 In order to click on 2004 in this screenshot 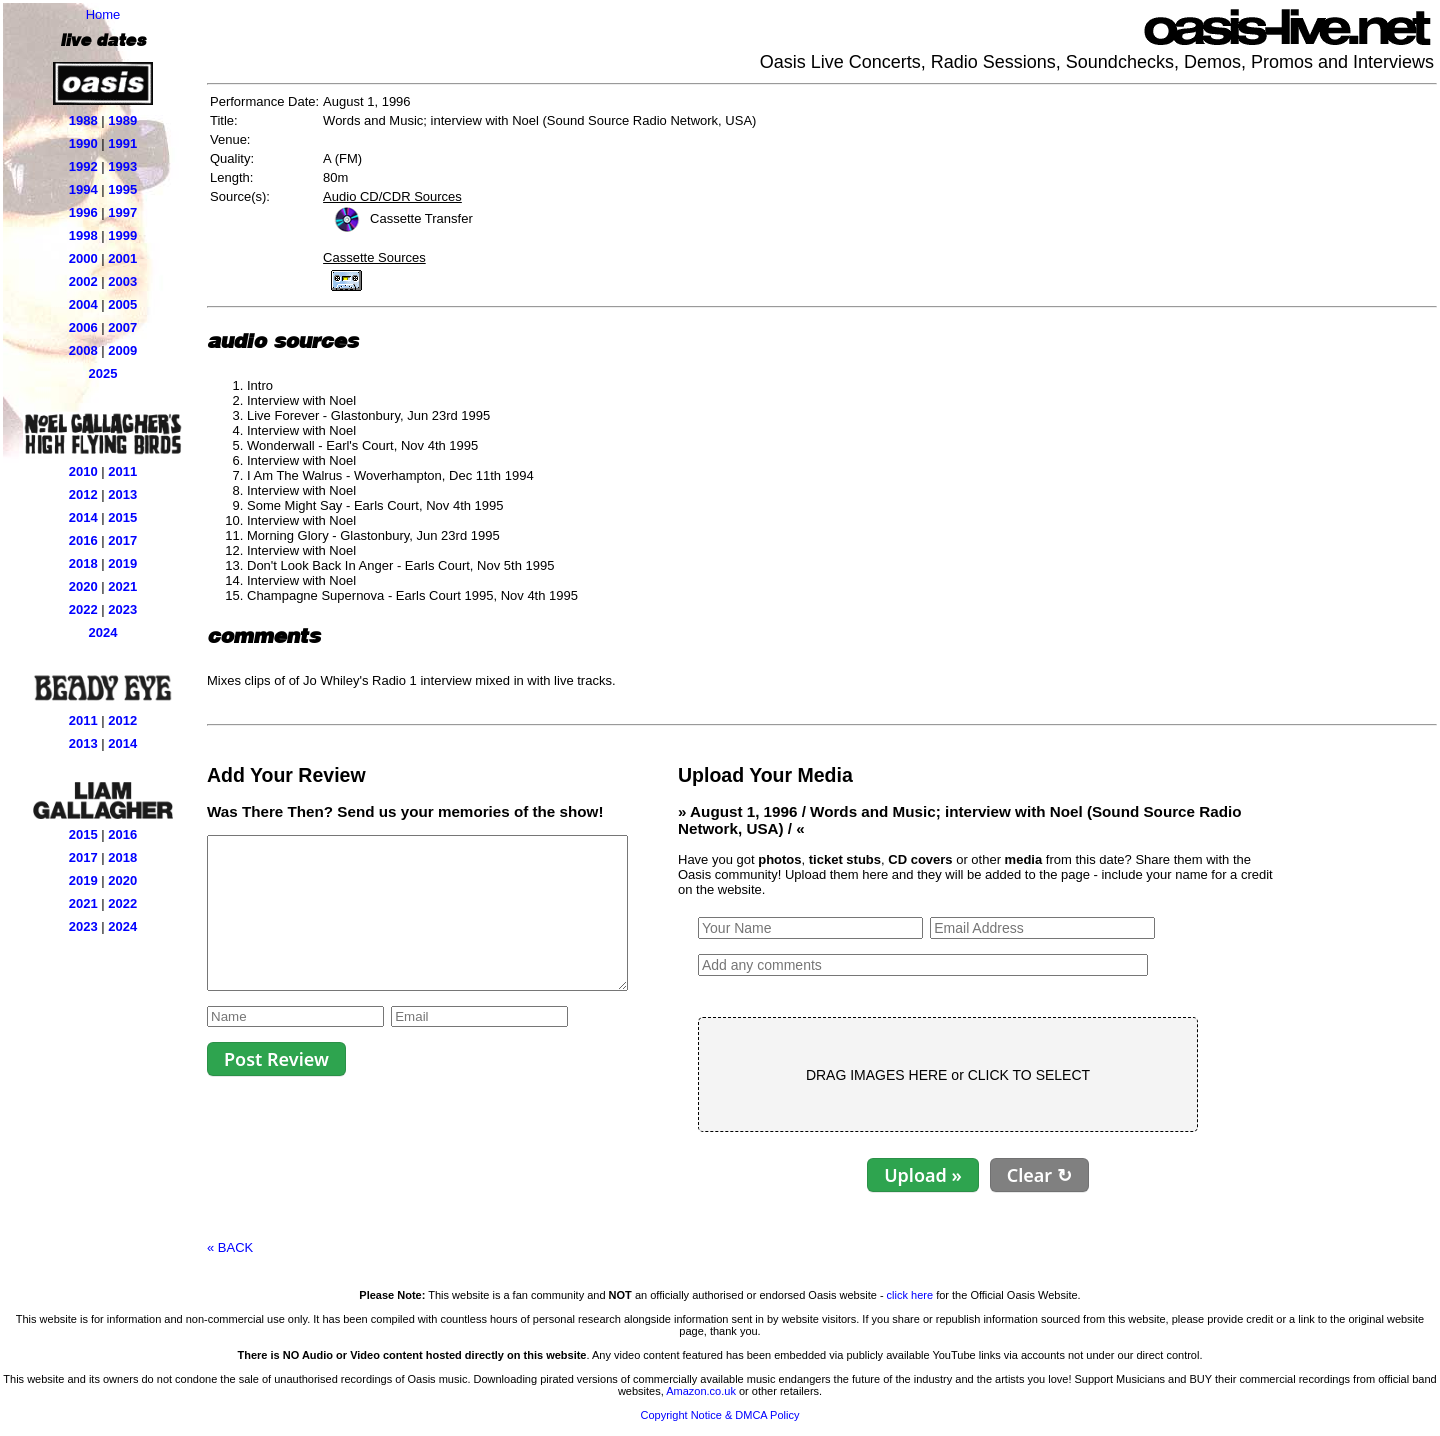, I will do `click(83, 304)`.